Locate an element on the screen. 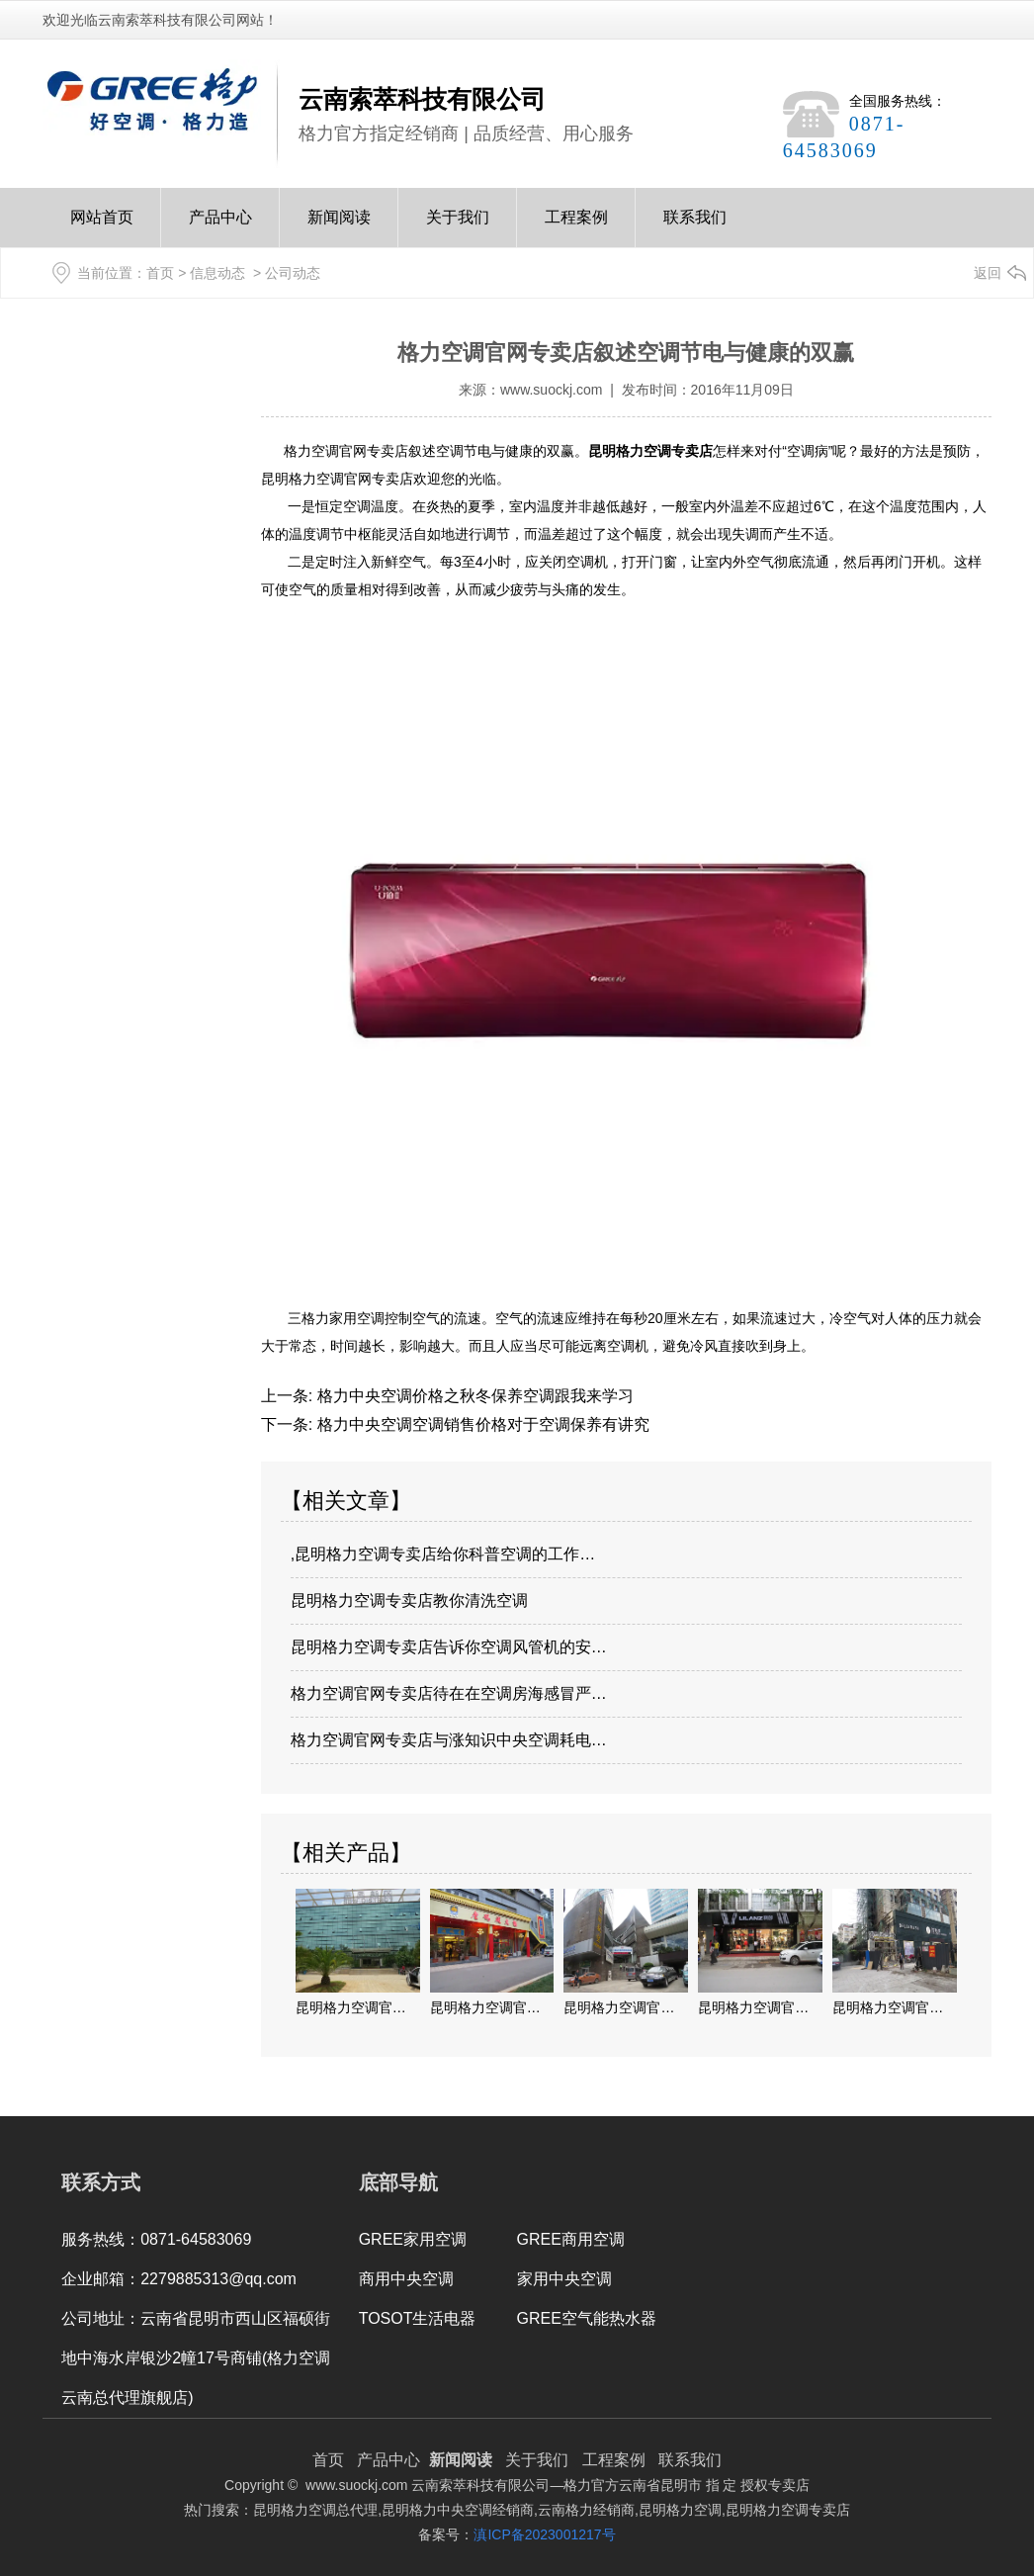 Image resolution: width=1034 pixels, height=2576 pixels. GREE空气能热水器 is located at coordinates (586, 2318).